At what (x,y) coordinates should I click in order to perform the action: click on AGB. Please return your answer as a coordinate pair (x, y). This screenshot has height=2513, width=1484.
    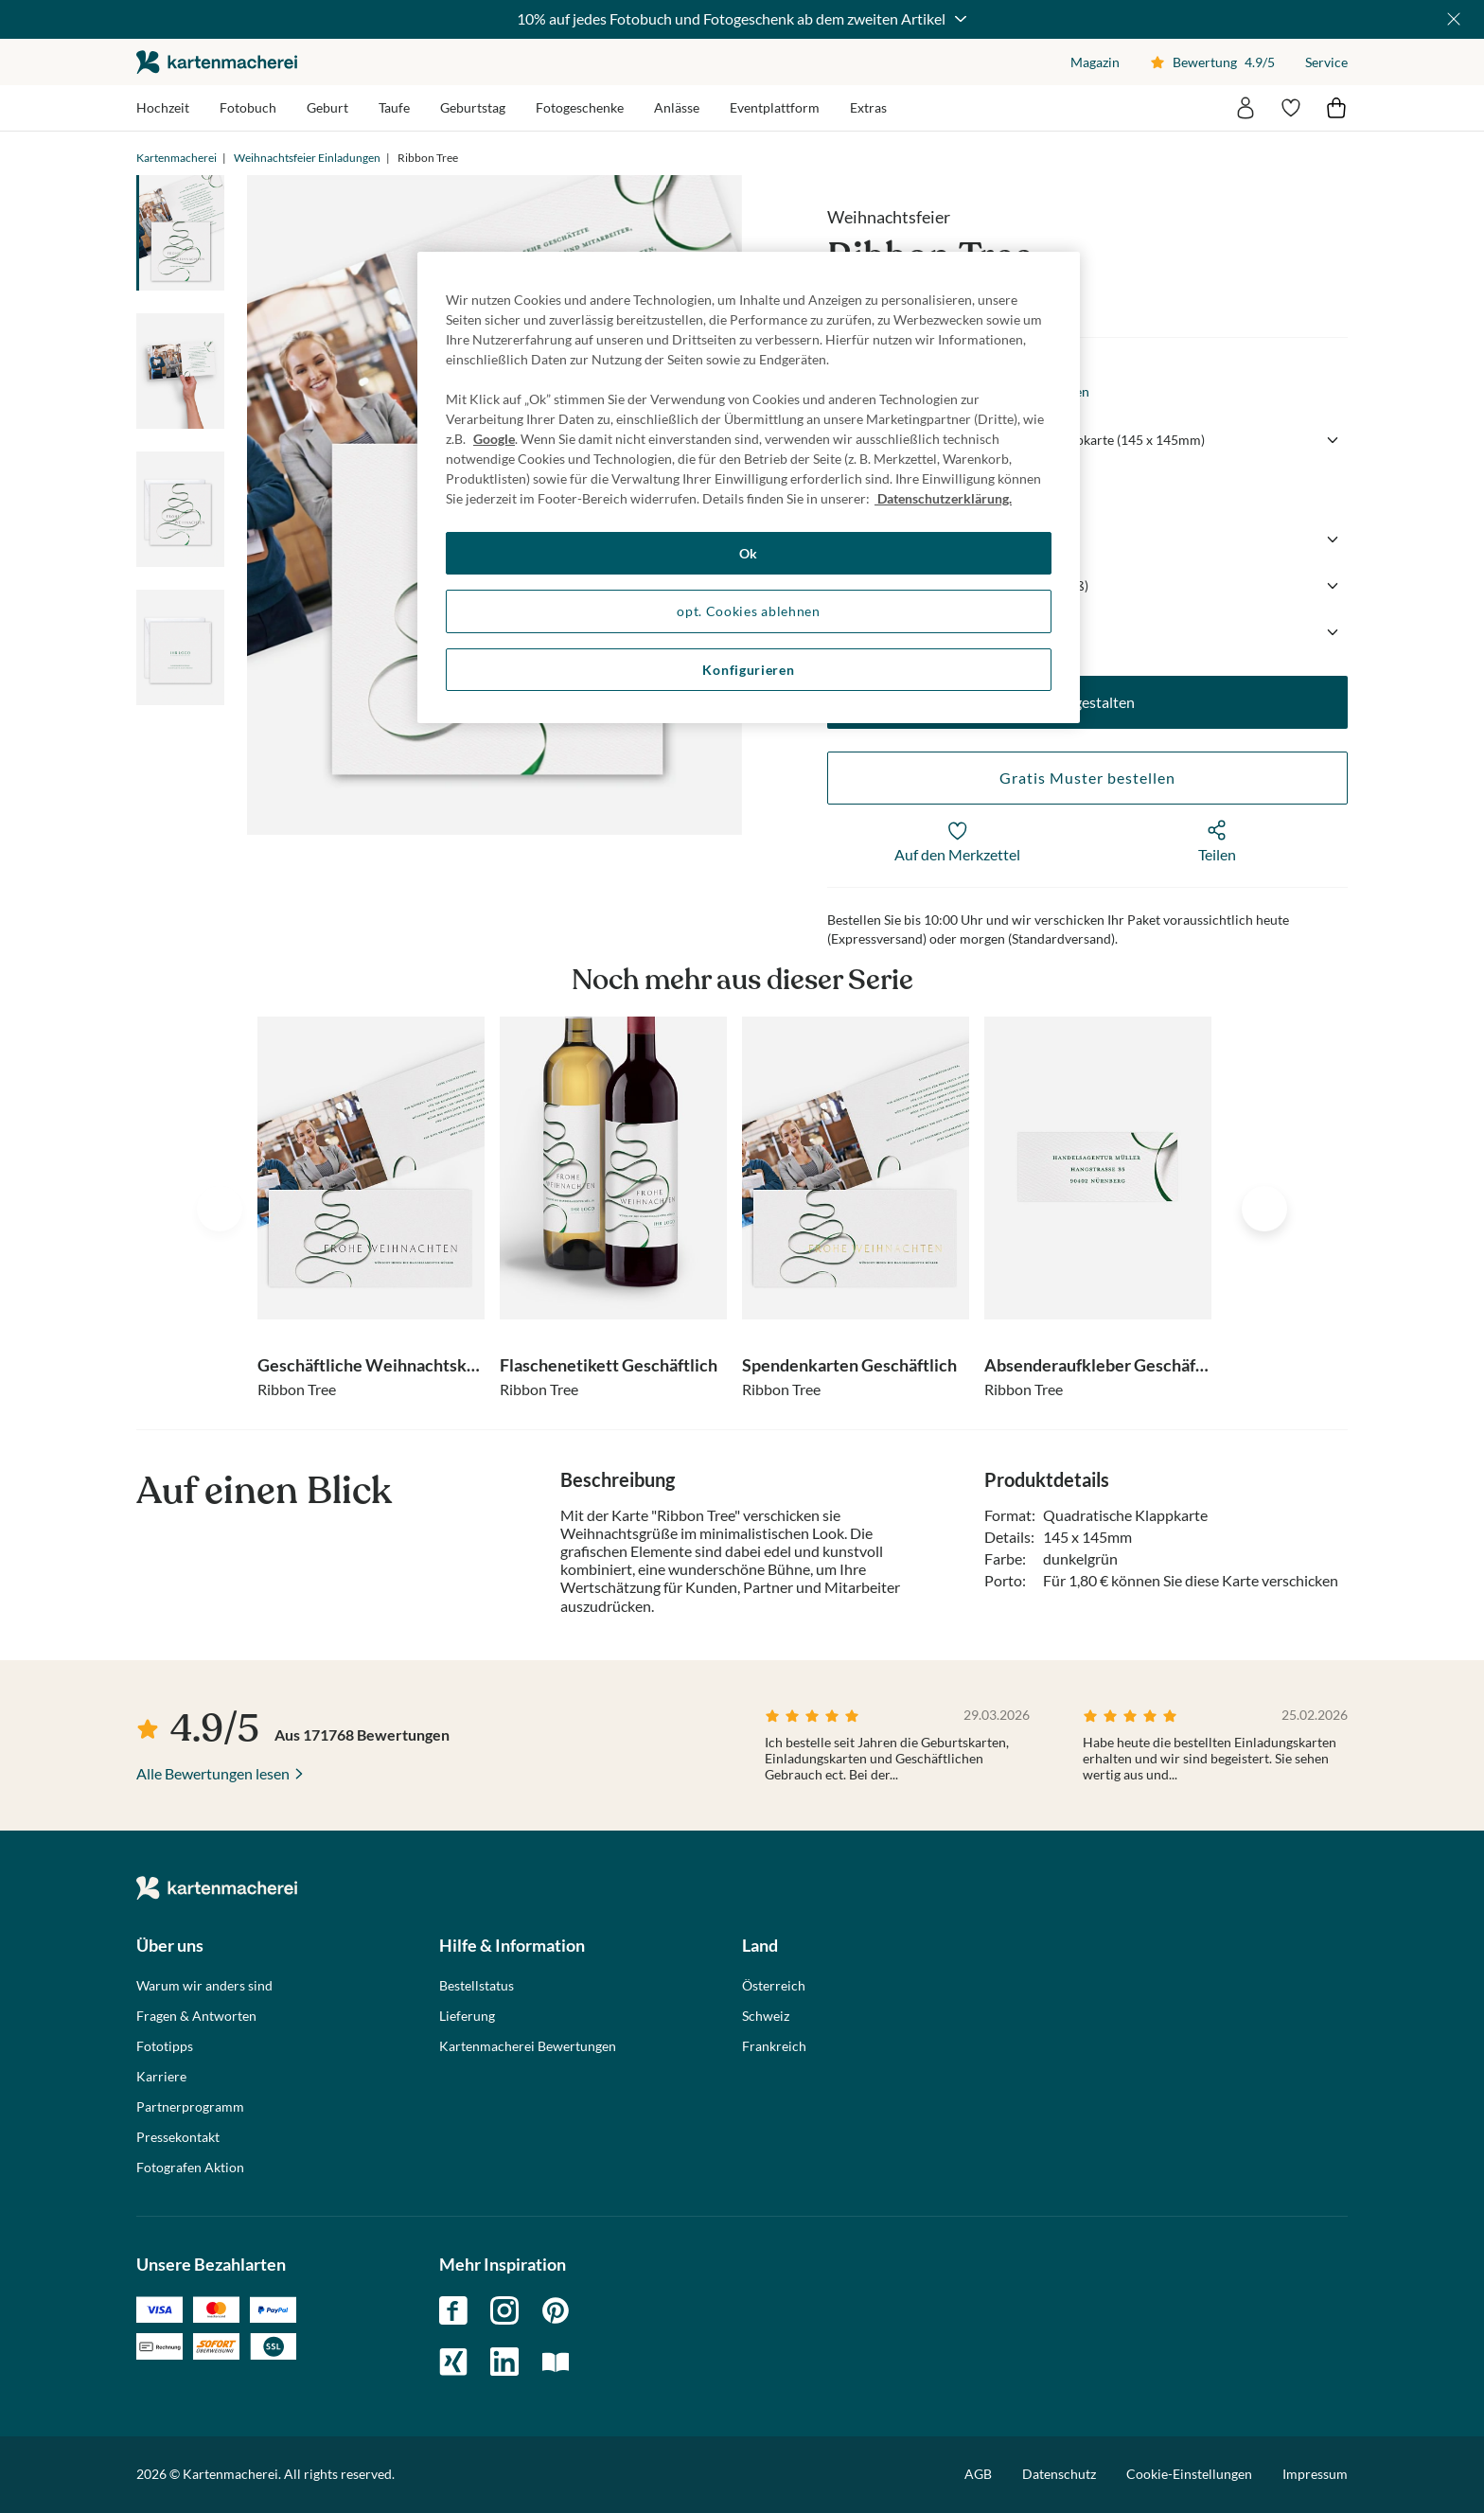
    Looking at the image, I should click on (978, 2474).